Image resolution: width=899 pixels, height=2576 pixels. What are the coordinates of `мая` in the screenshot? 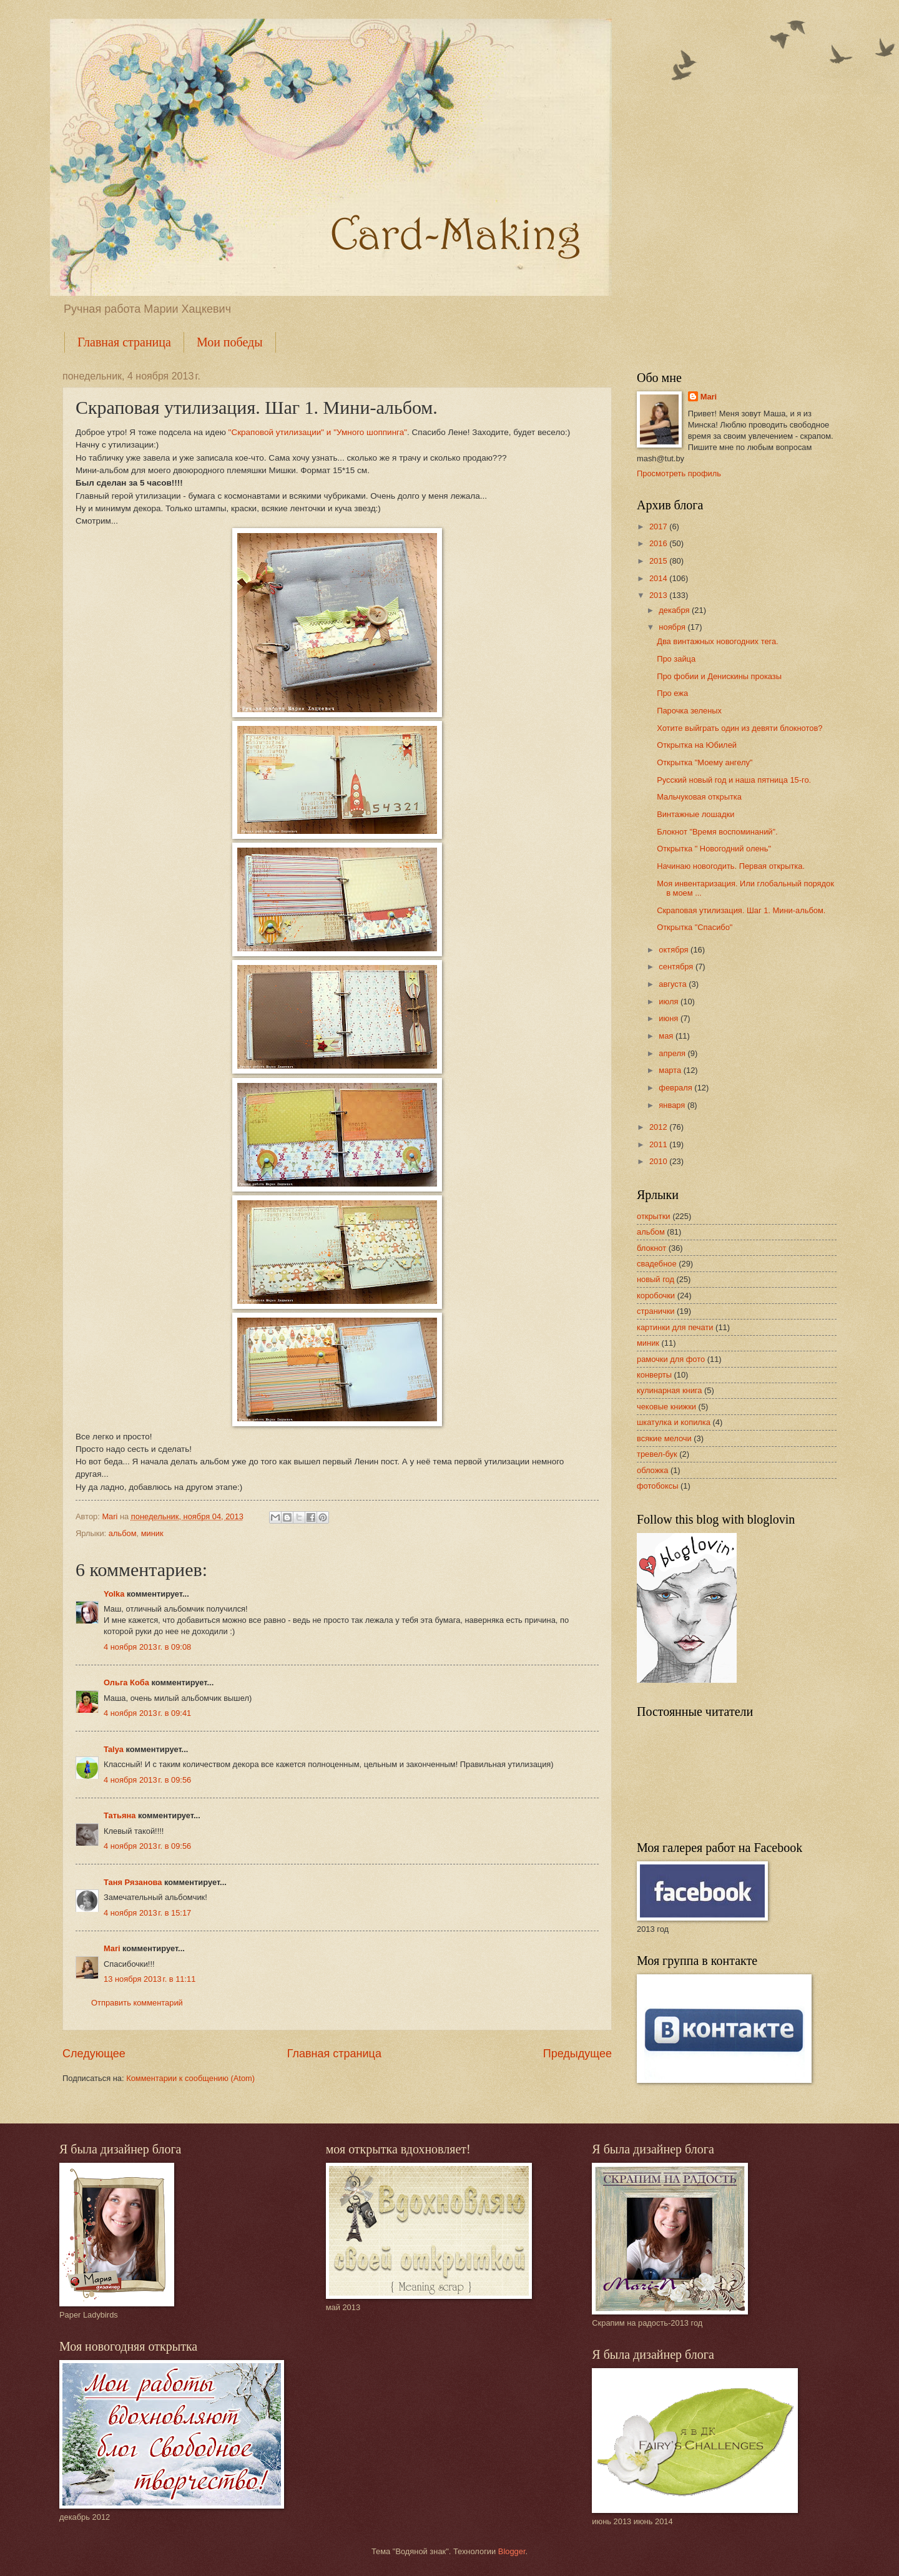 It's located at (667, 1036).